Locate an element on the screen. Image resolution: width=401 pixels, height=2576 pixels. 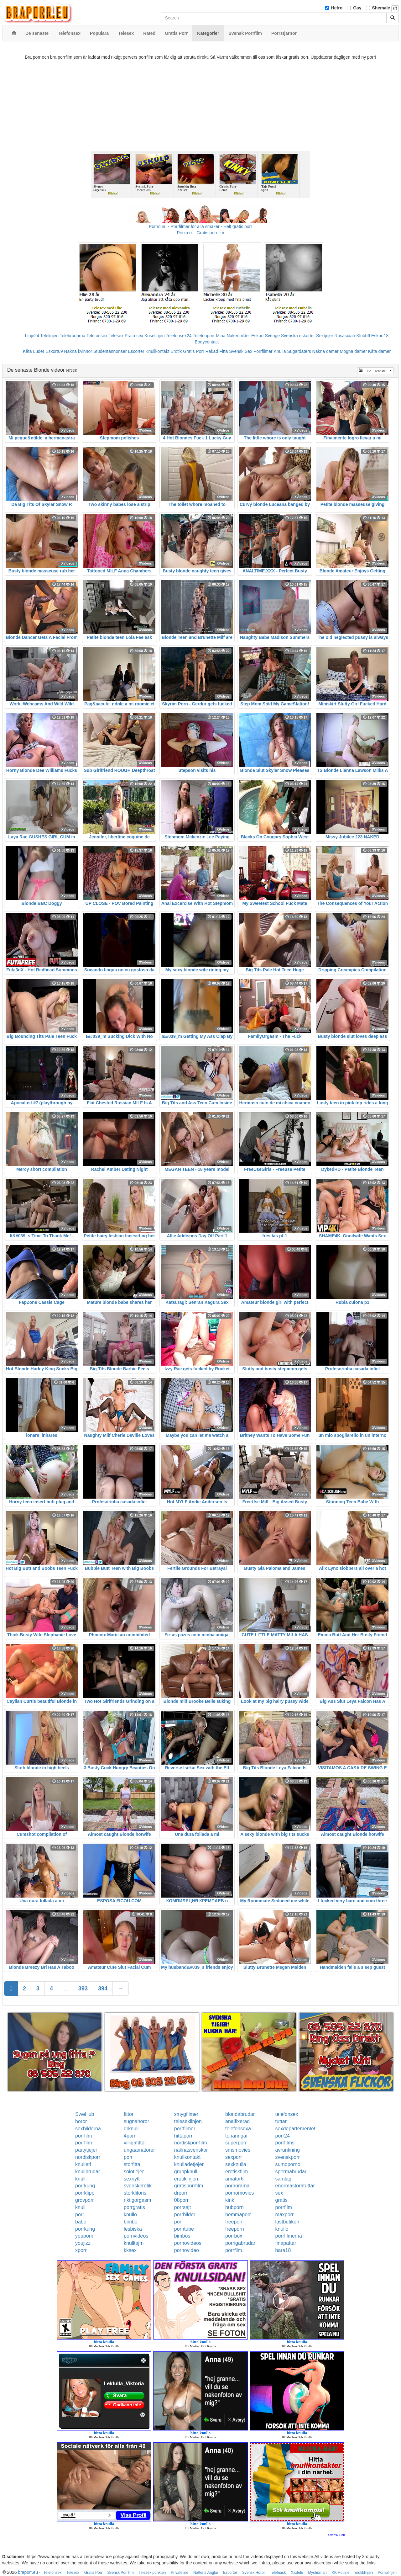
Studentannonser is located at coordinates (110, 351).